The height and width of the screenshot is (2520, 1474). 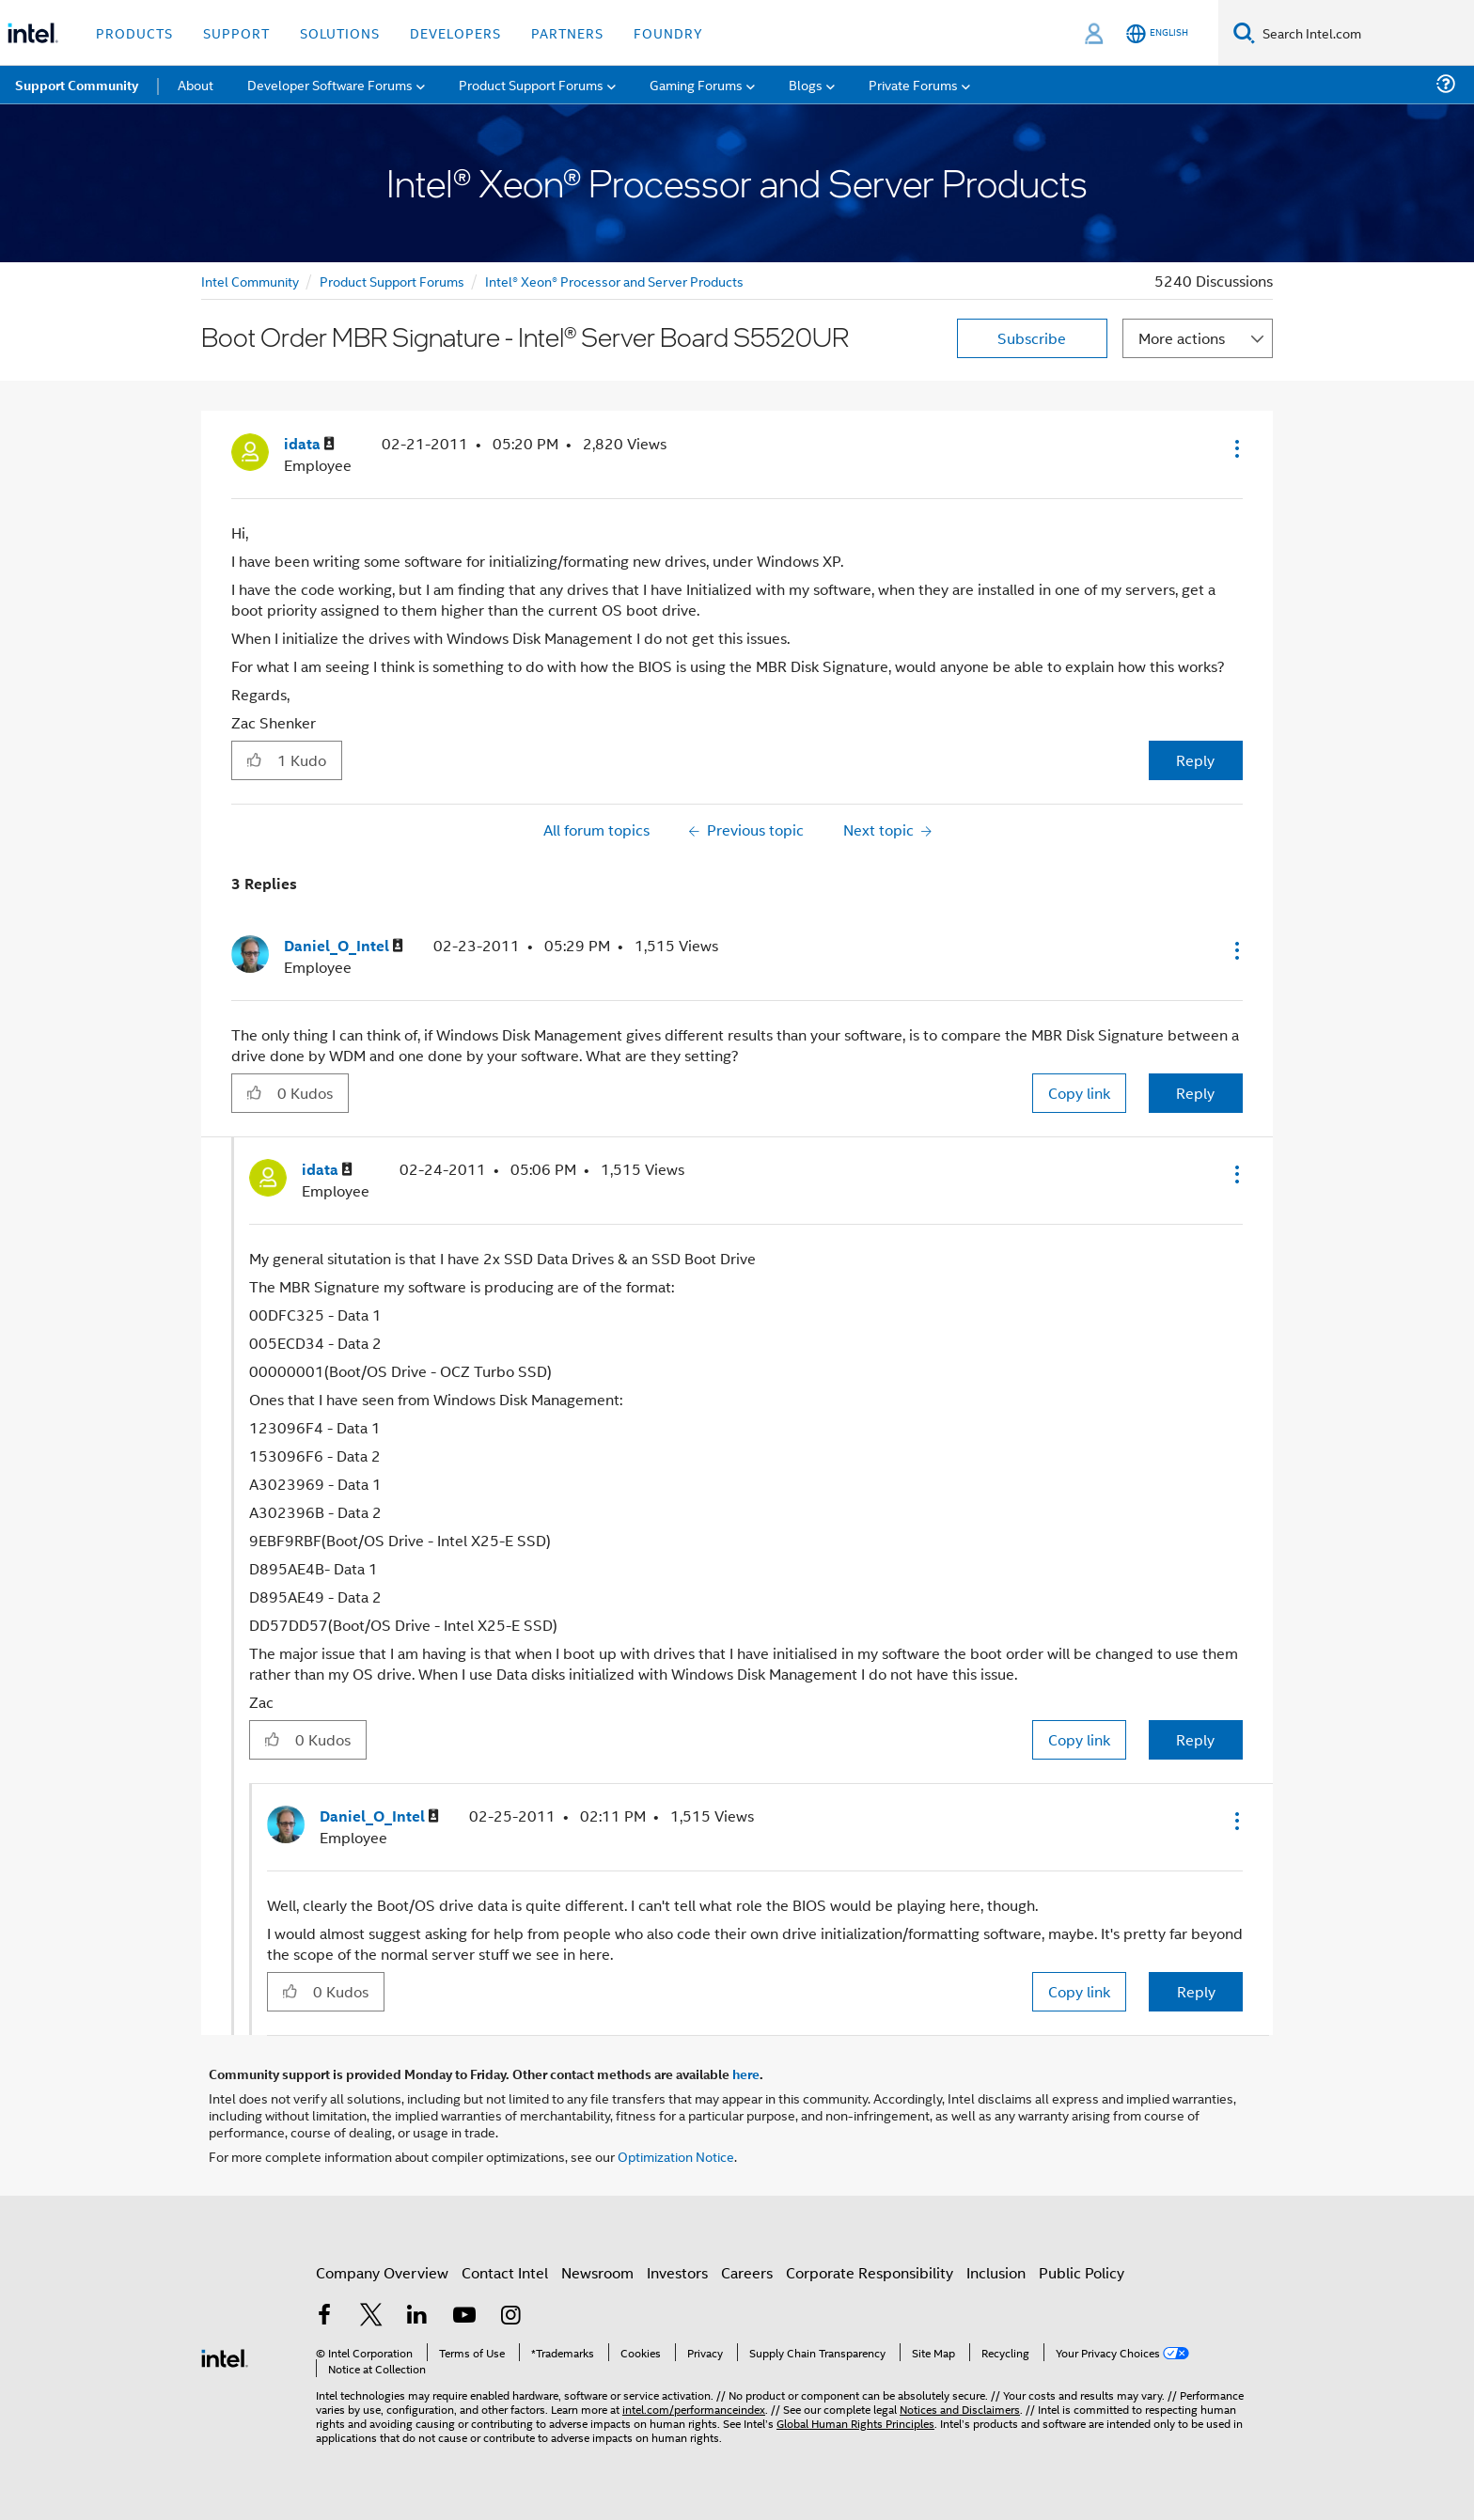 I want to click on Company Overview, so click(x=382, y=2272).